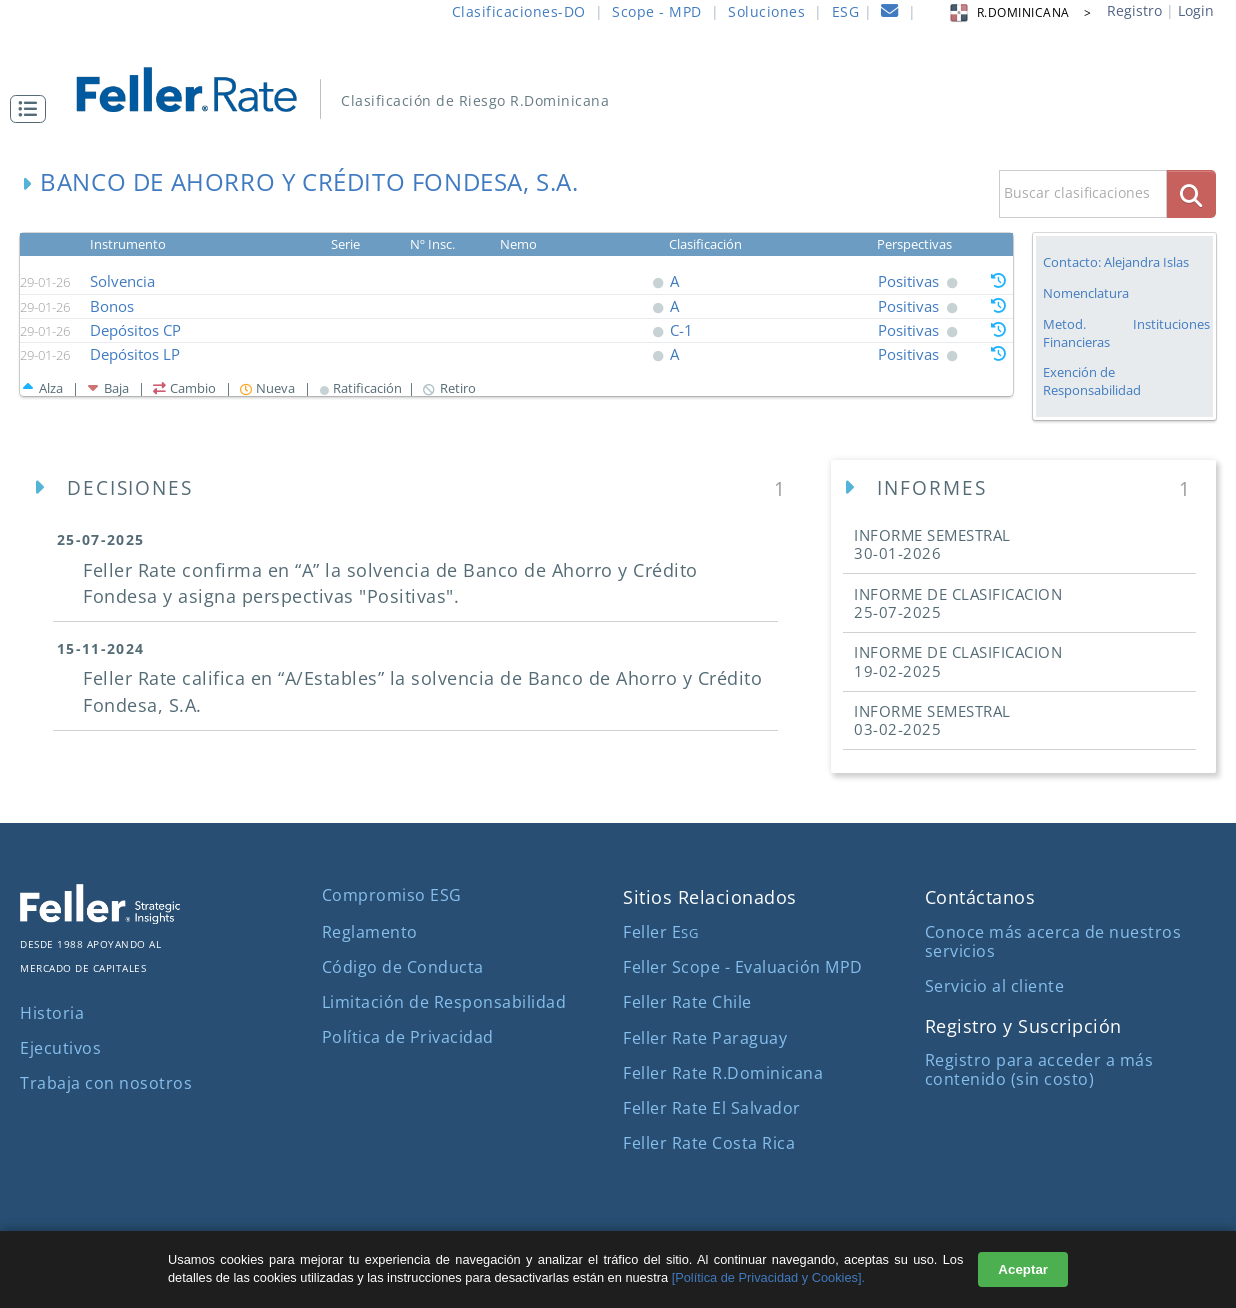 The image size is (1236, 1308). I want to click on Historia, so click(52, 1013).